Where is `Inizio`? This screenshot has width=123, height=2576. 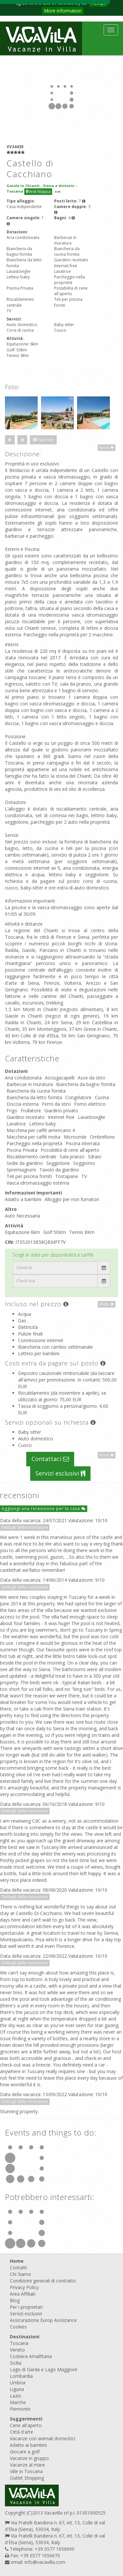
Inizio is located at coordinates (106, 447).